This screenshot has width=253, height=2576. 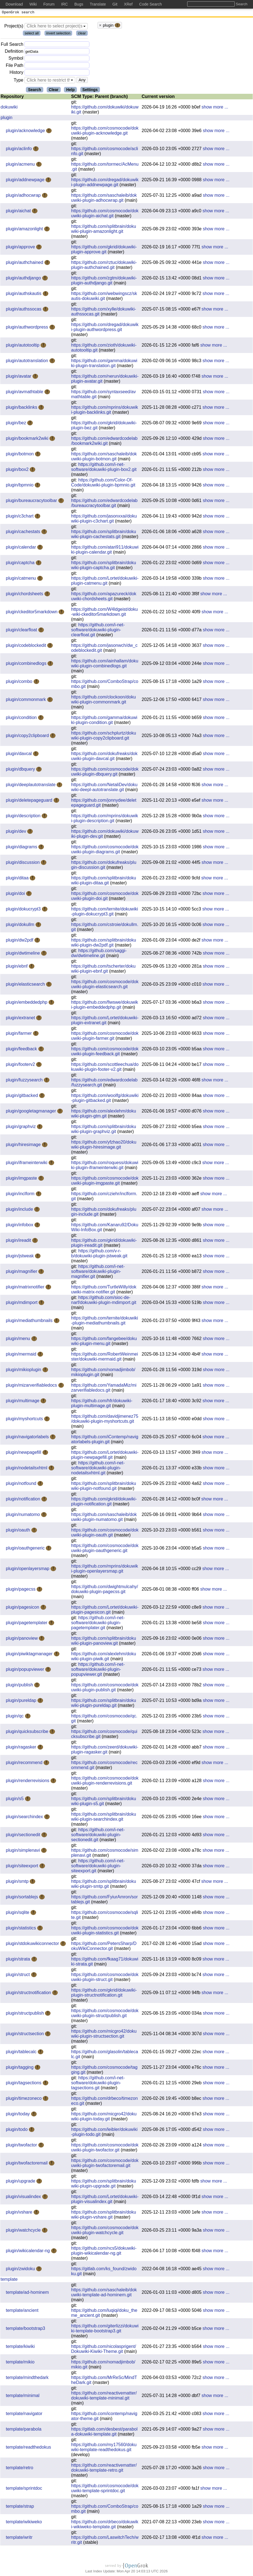 What do you see at coordinates (105, 328) in the screenshot?
I see `https://github.com/dregad/dokuwiki-plugin-authwordpress.git` at bounding box center [105, 328].